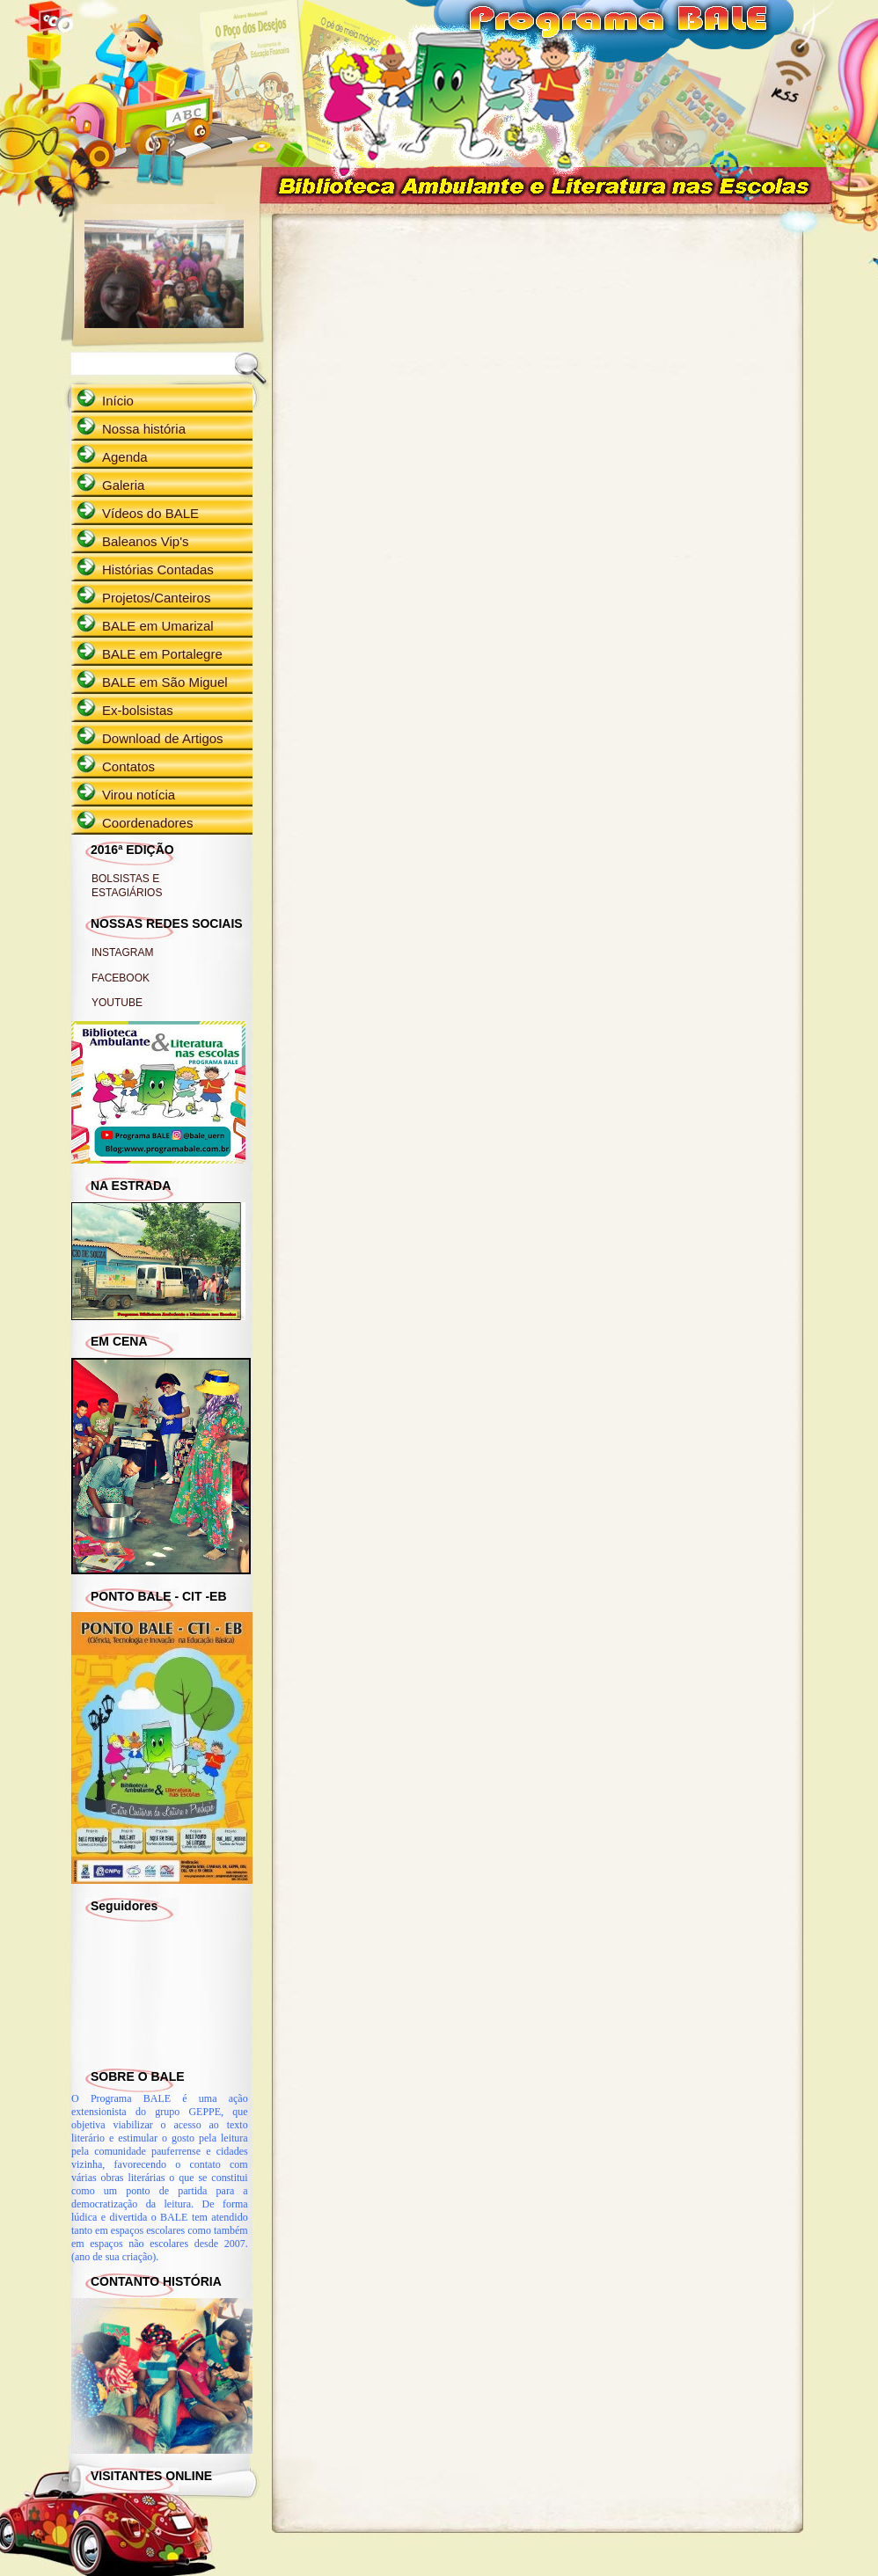 The width and height of the screenshot is (878, 2576). Describe the element at coordinates (122, 952) in the screenshot. I see `INSTAGRAM` at that location.